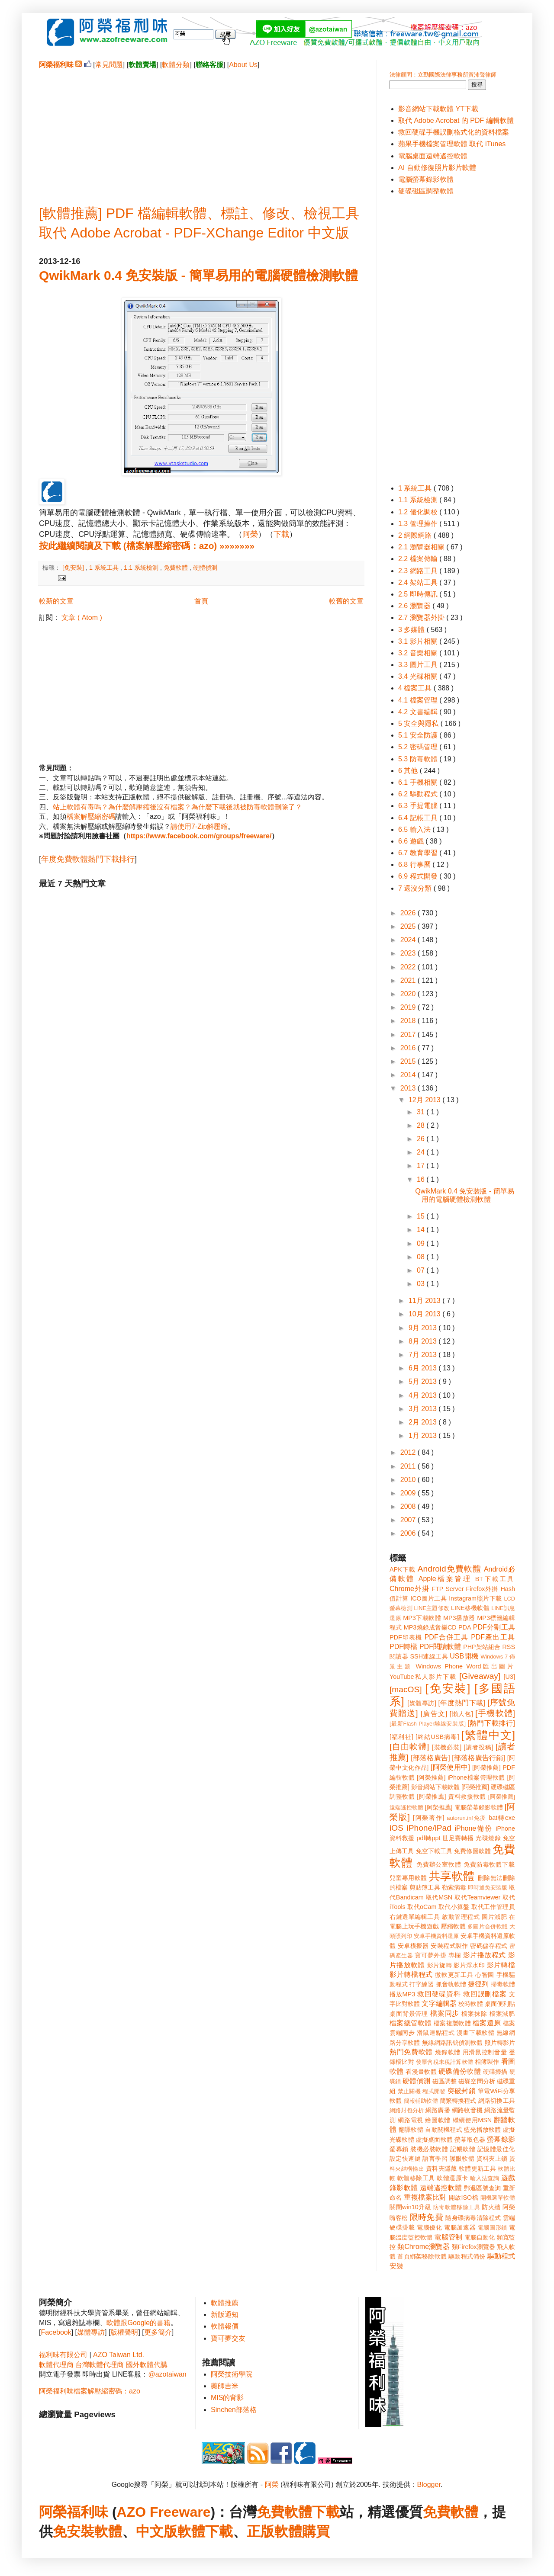  I want to click on 09, so click(421, 1243).